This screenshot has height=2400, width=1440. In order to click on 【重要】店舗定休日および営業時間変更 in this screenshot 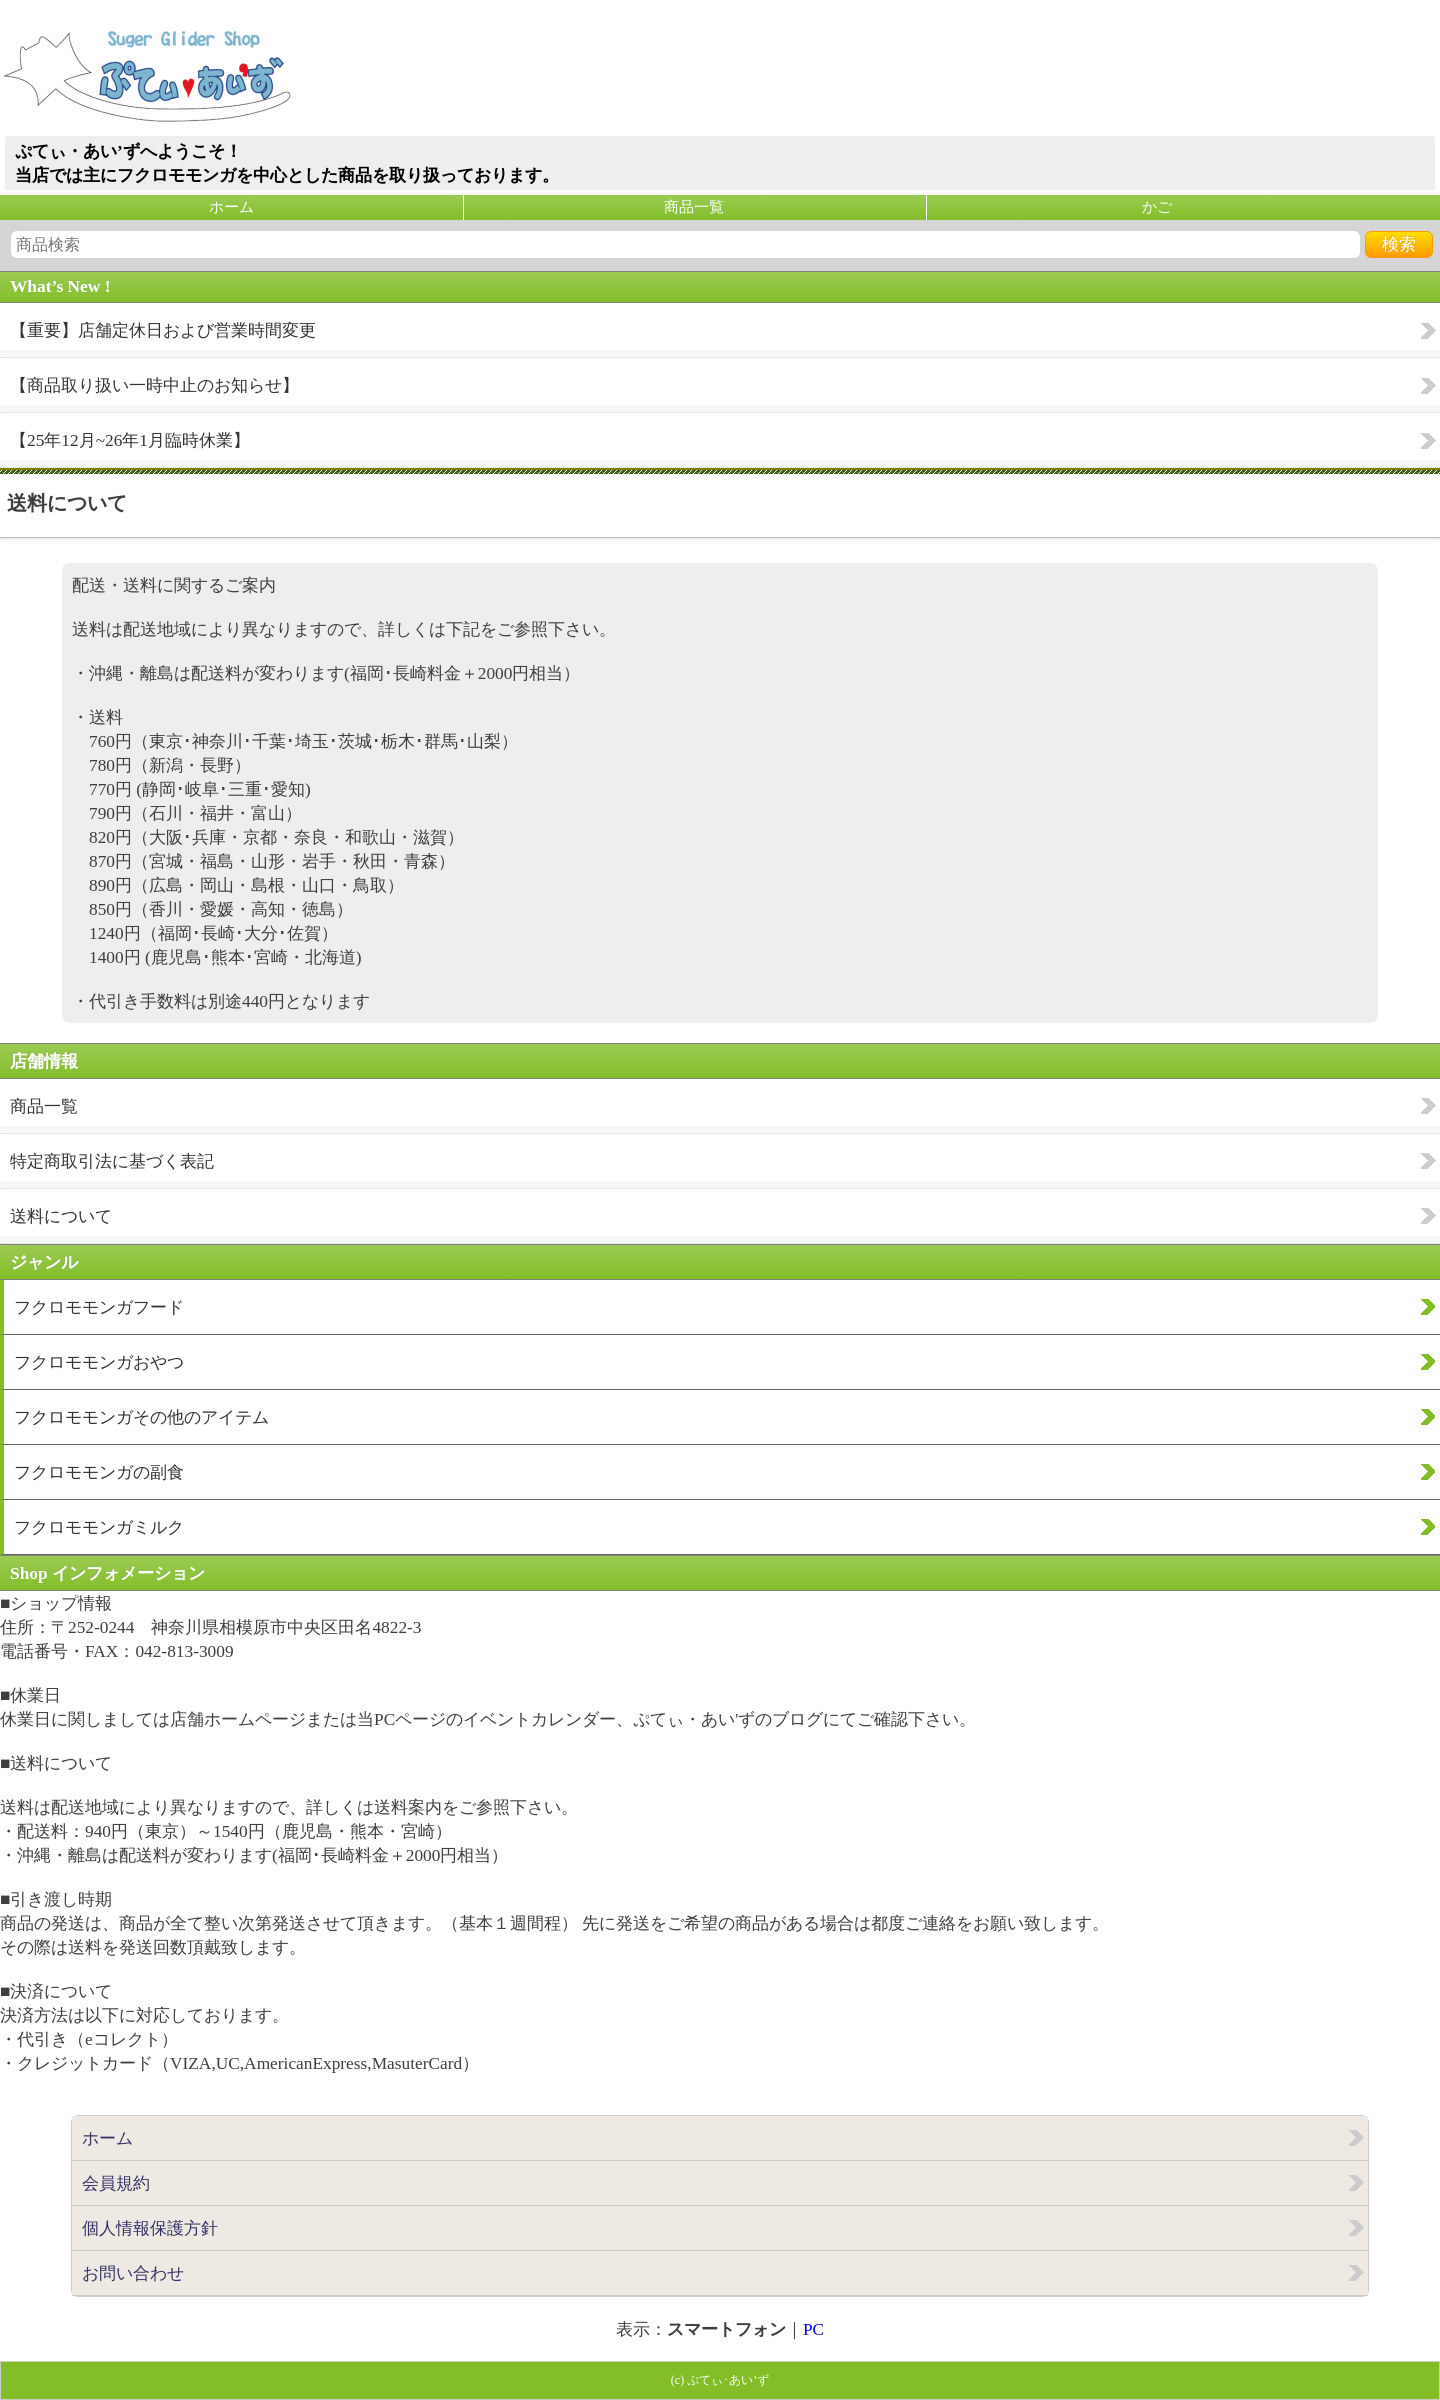, I will do `click(163, 330)`.